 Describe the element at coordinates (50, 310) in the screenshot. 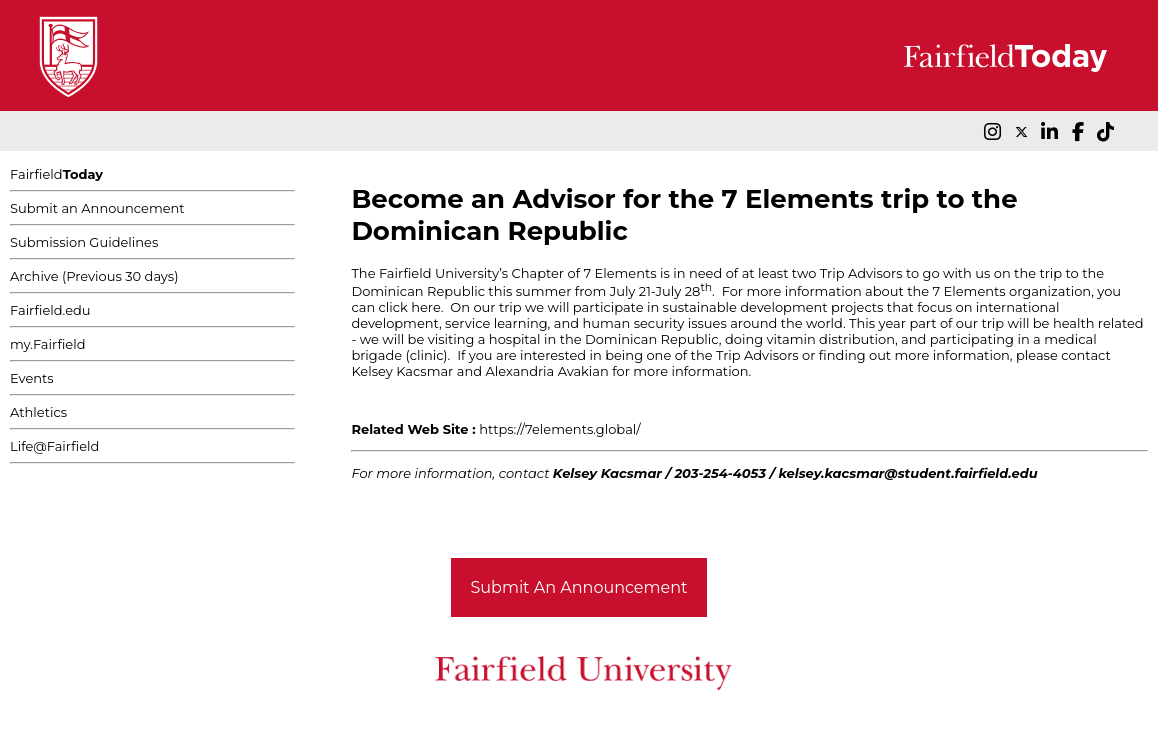

I see `Fairfield.edu` at that location.